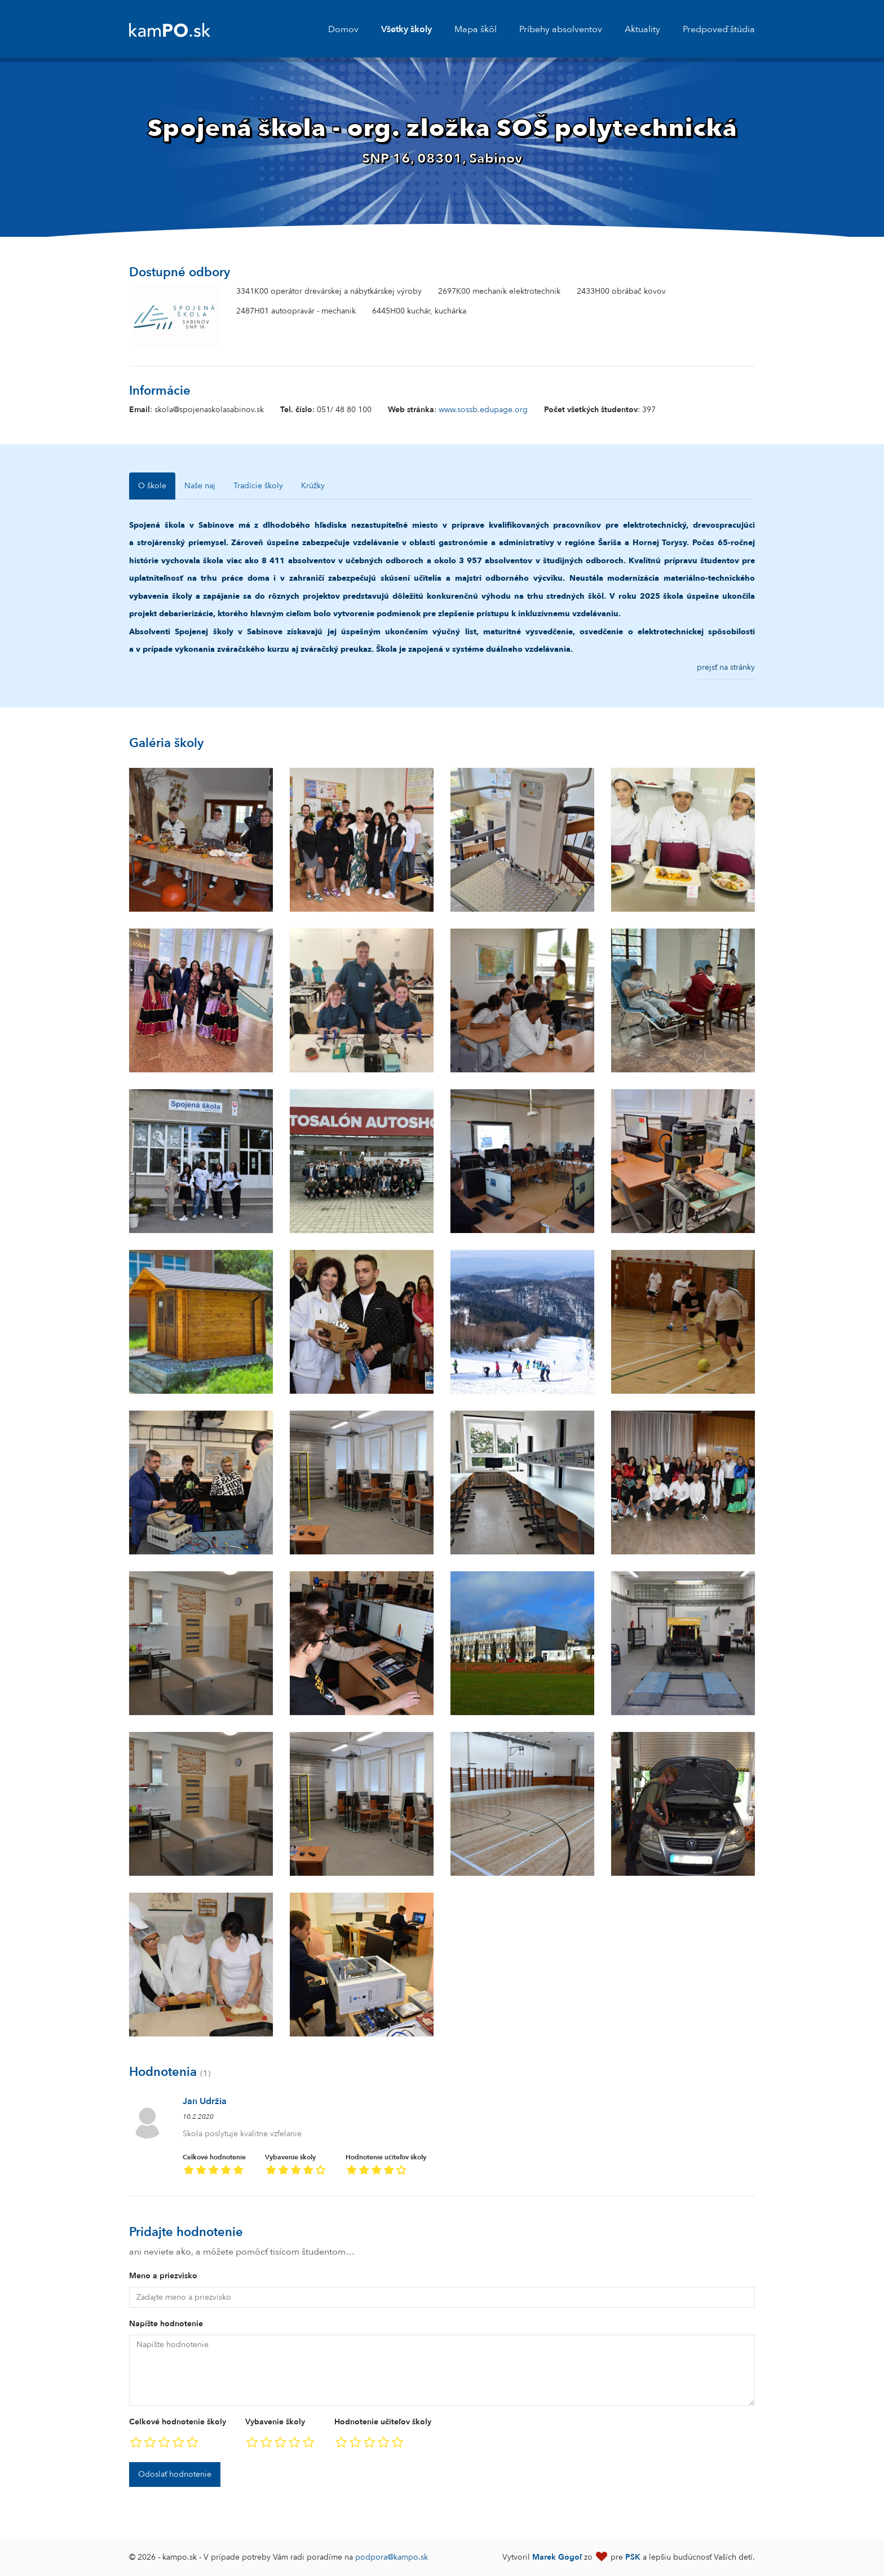 This screenshot has height=2576, width=884. Describe the element at coordinates (499, 291) in the screenshot. I see `2697K00 mechanik elektrotechnik` at that location.